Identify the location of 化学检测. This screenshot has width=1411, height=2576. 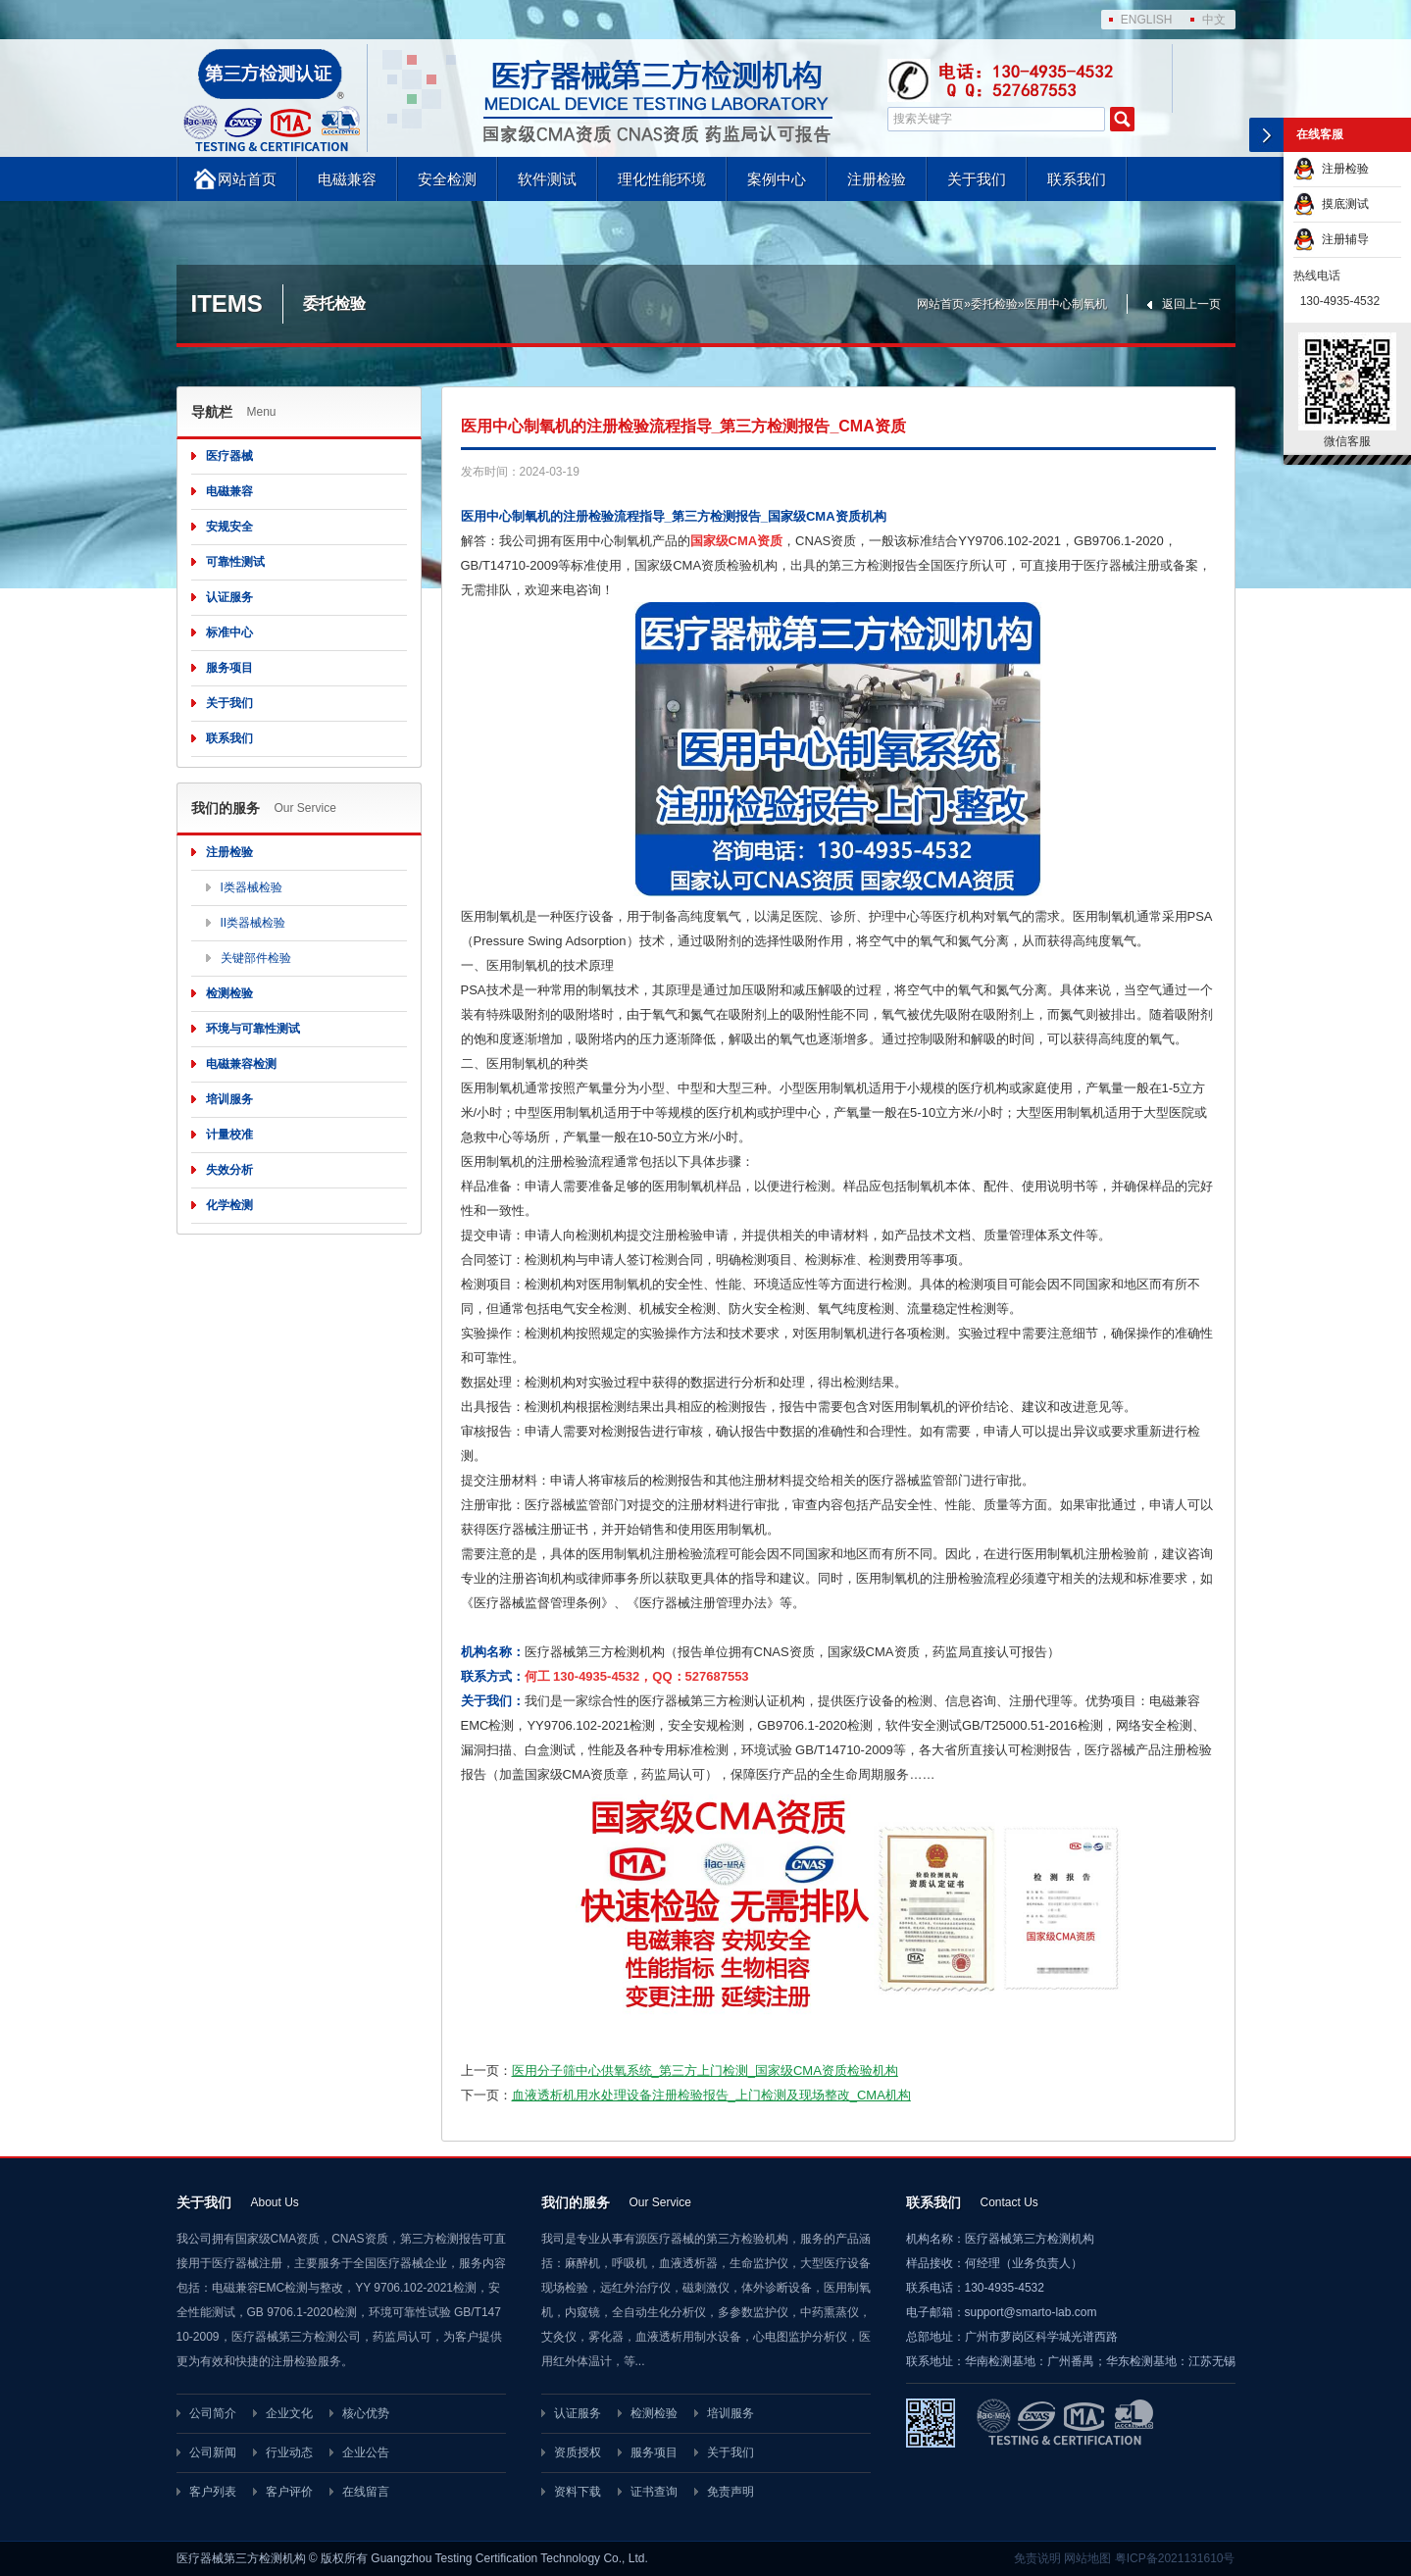
(229, 1205).